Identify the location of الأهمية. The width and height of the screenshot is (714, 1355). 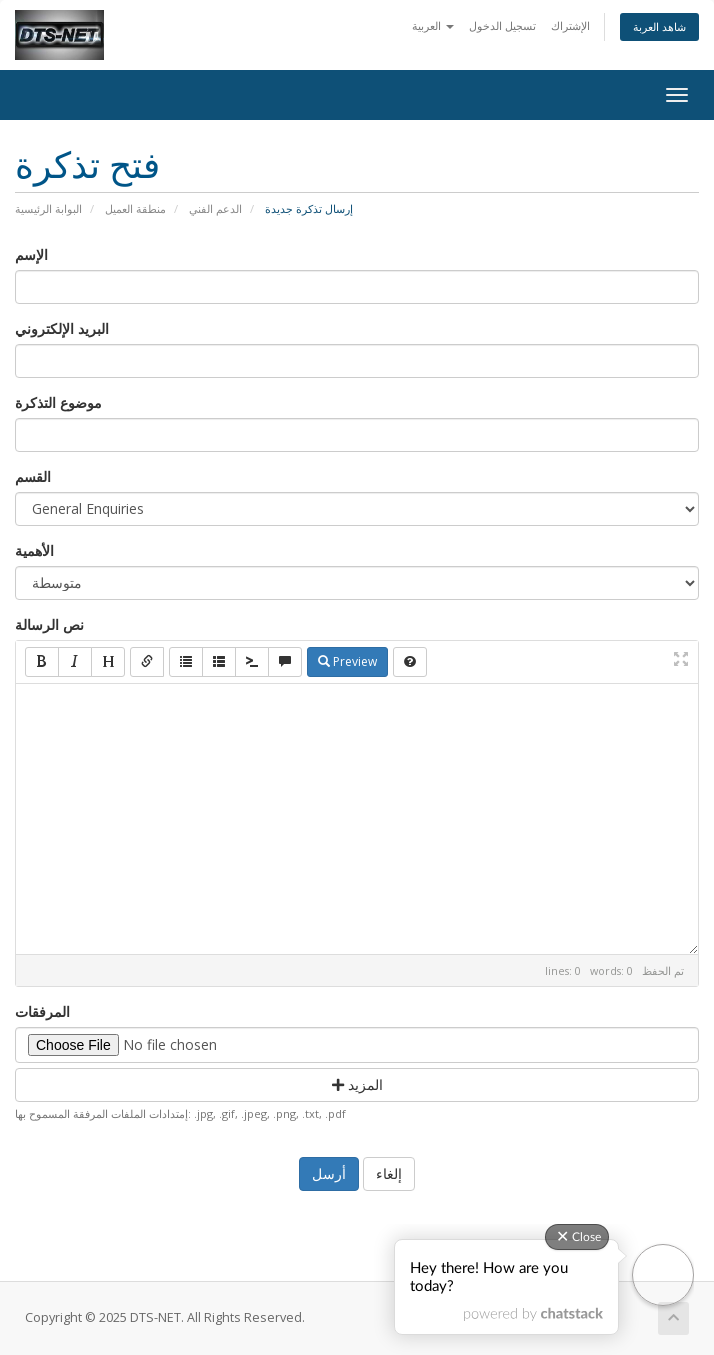
(34, 550).